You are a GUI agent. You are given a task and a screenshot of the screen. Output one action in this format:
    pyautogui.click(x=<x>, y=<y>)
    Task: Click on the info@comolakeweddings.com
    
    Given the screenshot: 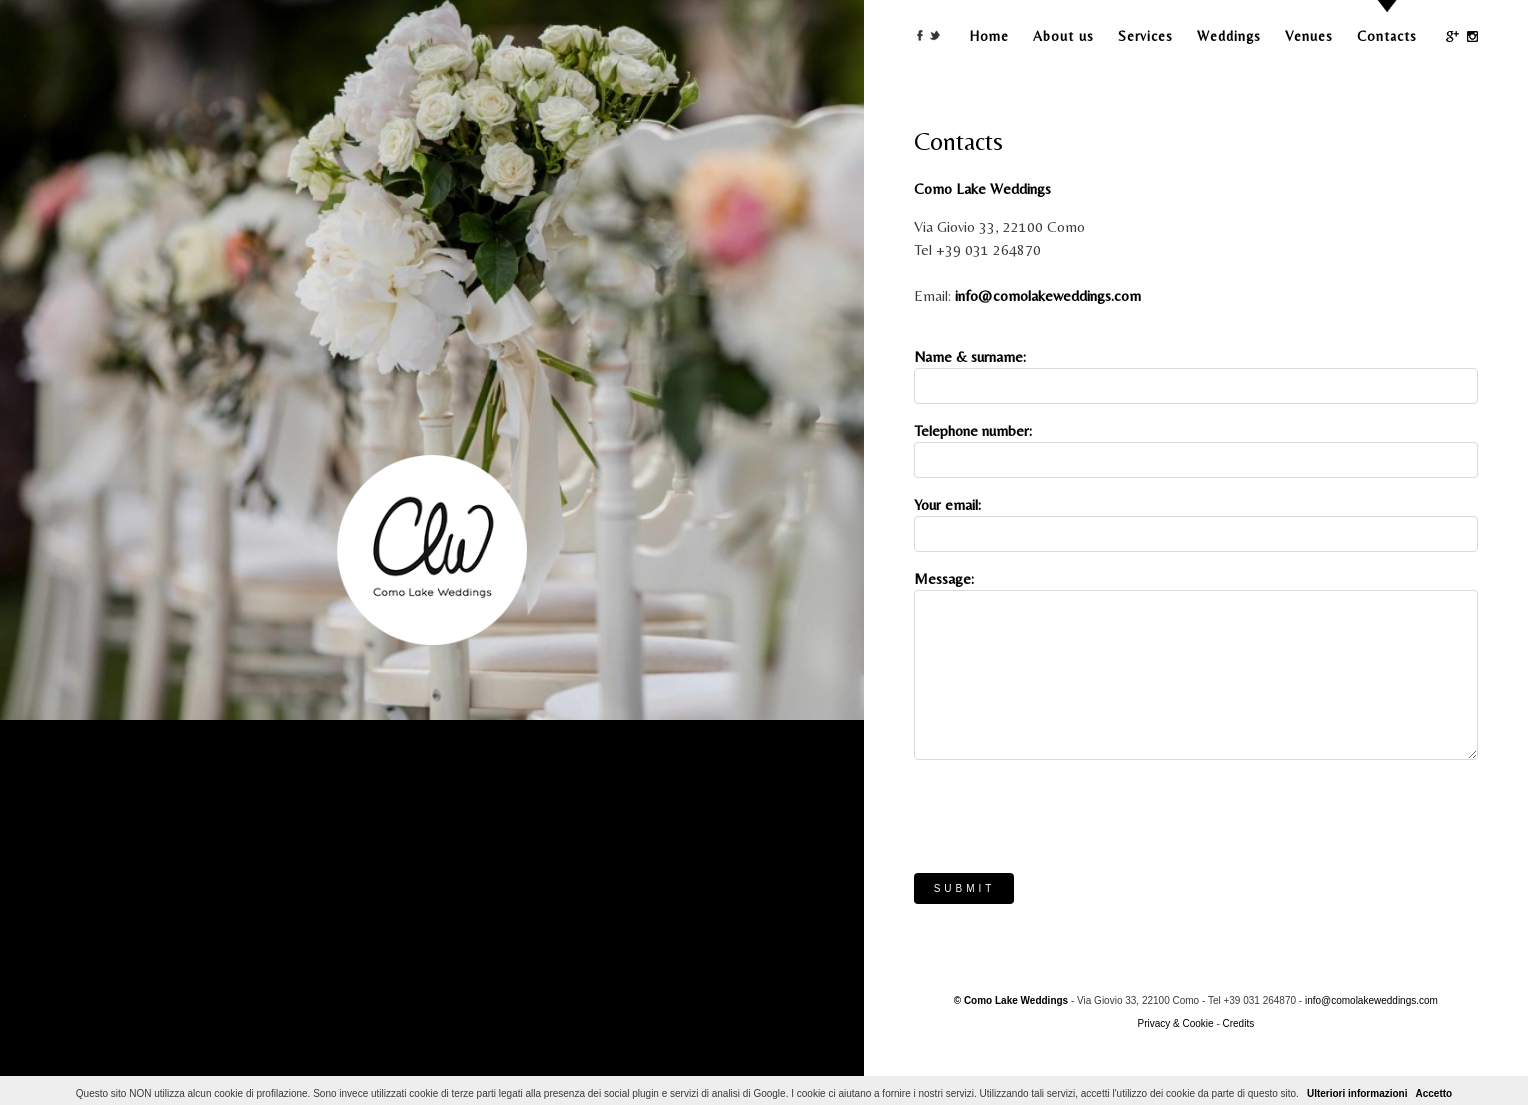 What is the action you would take?
    pyautogui.click(x=1048, y=295)
    